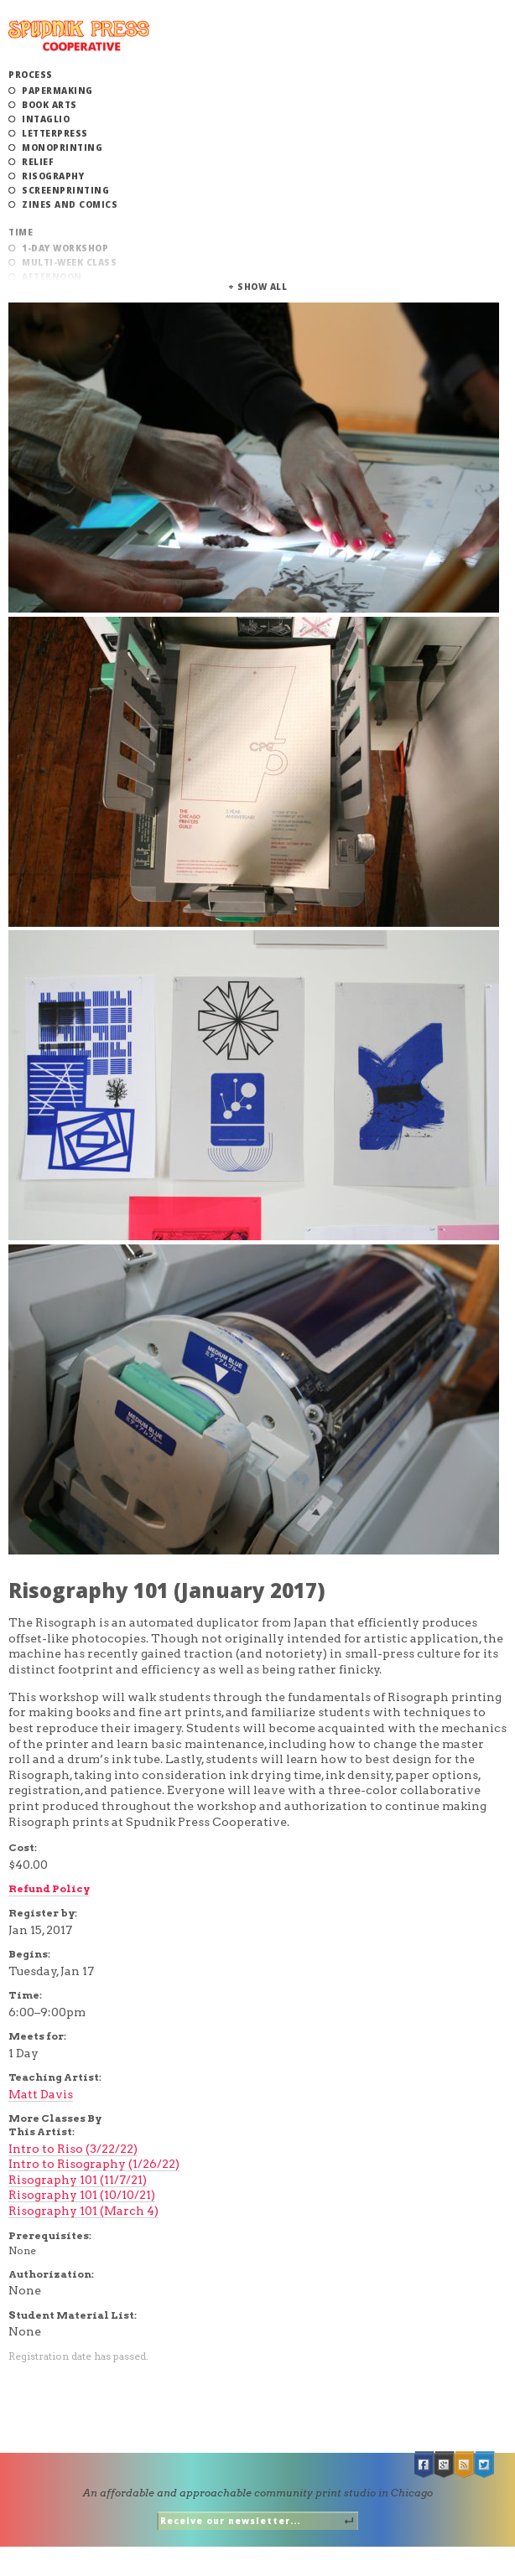 The height and width of the screenshot is (2576, 515). I want to click on Screenprinting, so click(65, 190).